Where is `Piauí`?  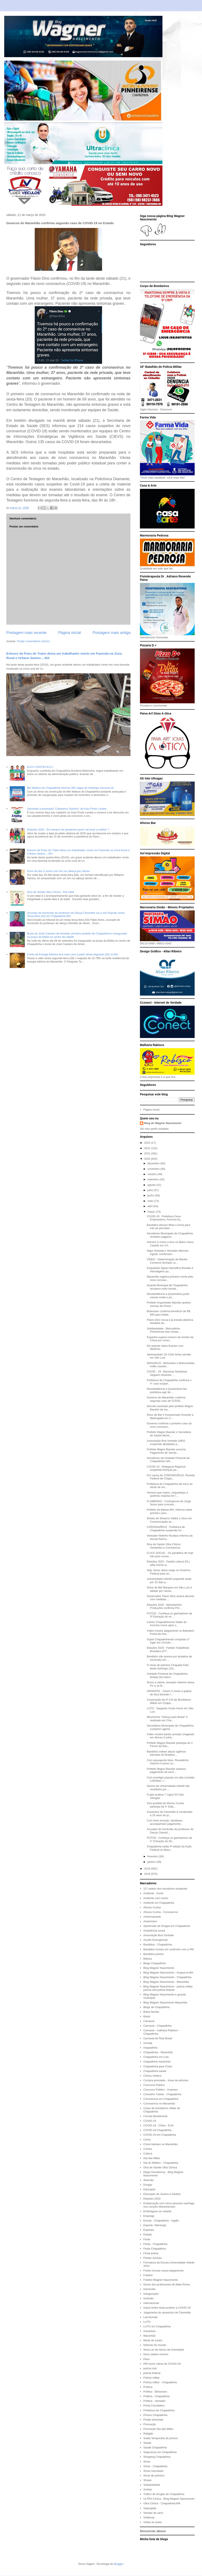 Piauí is located at coordinates (146, 2359).